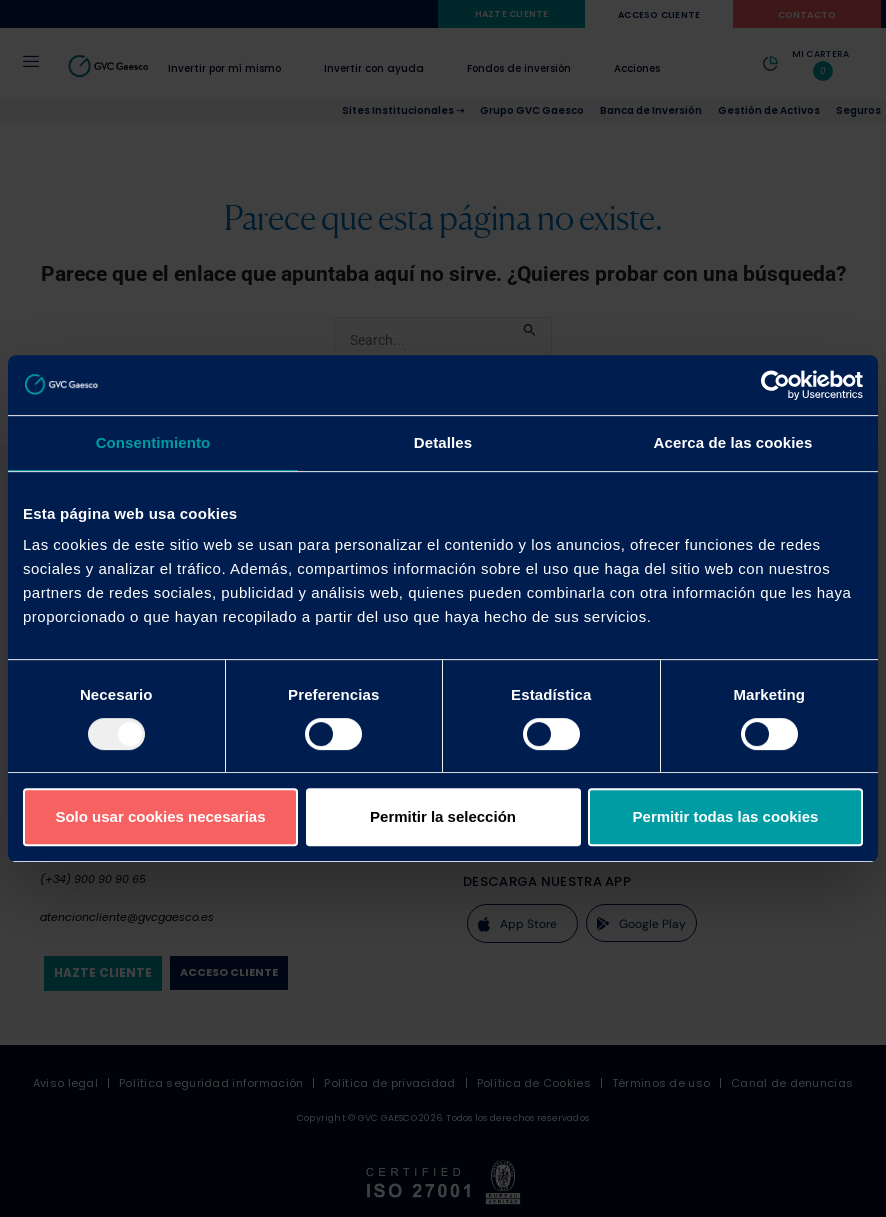 This screenshot has width=886, height=1217. What do you see at coordinates (153, 442) in the screenshot?
I see `Consentimiento [tab]` at bounding box center [153, 442].